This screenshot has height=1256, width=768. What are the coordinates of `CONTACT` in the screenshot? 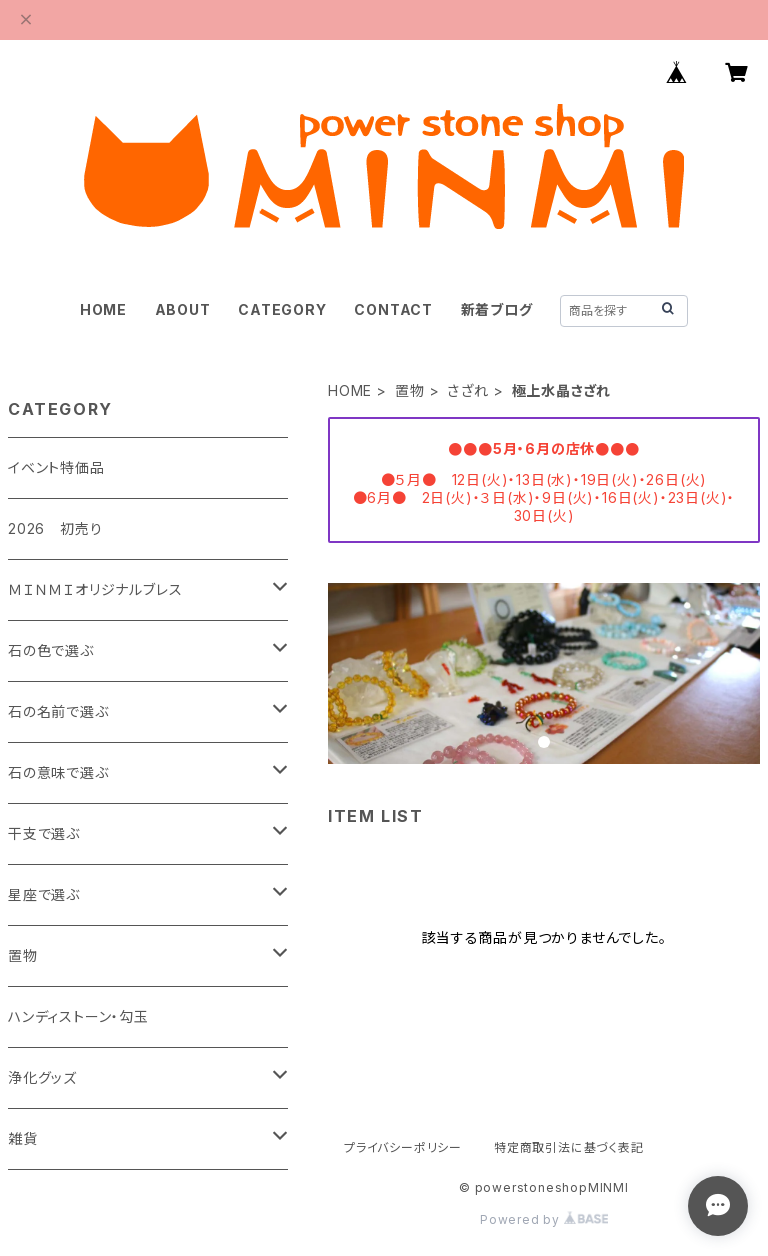 It's located at (393, 309).